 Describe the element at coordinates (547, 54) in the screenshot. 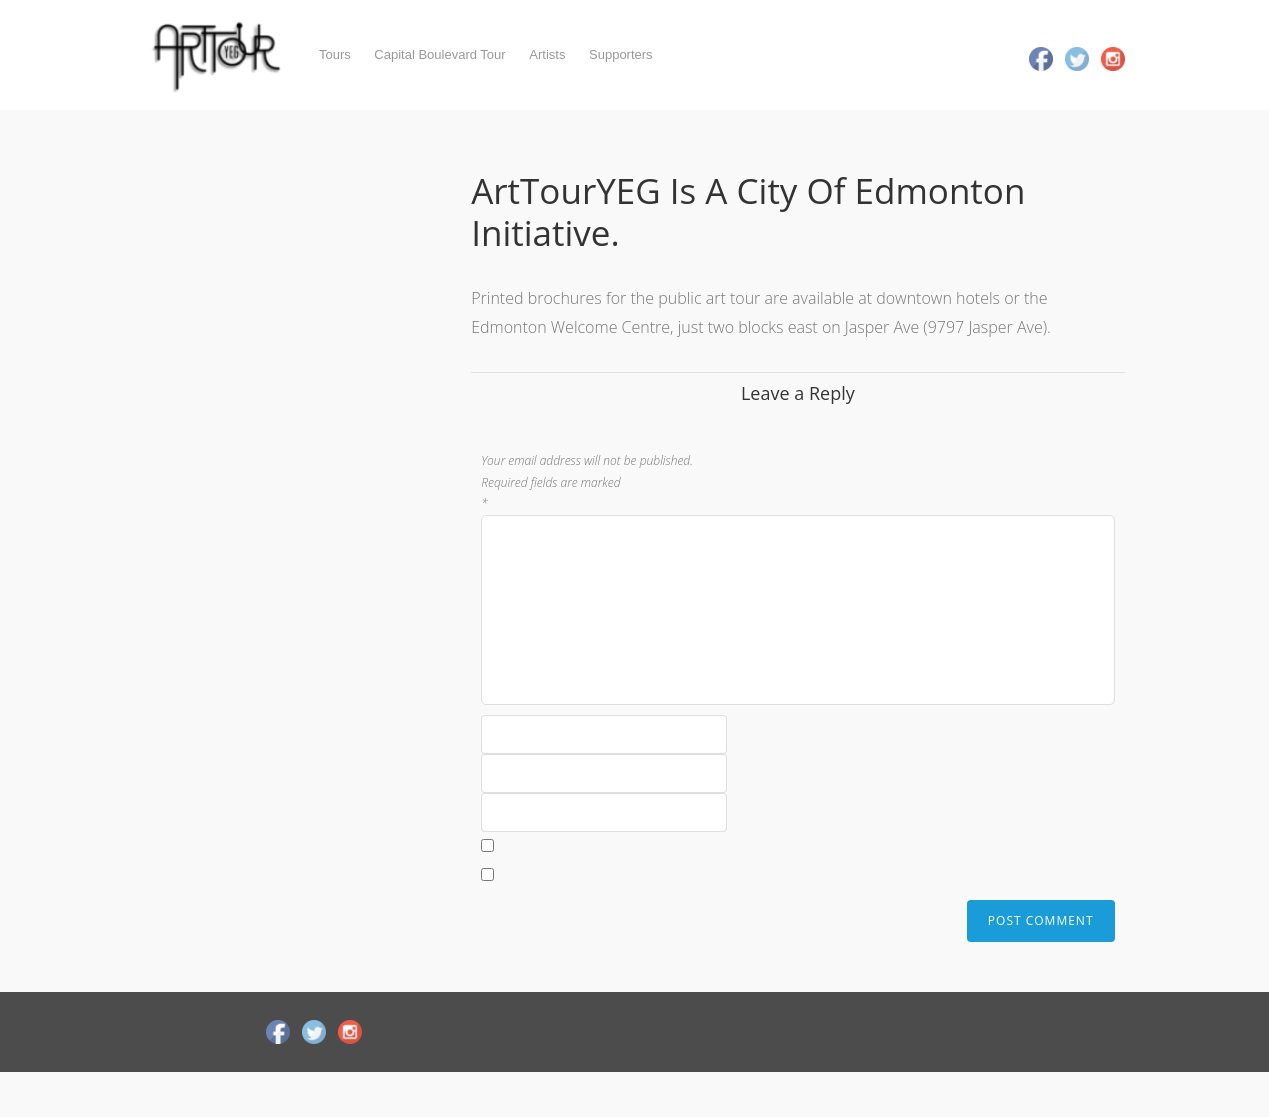

I see `Artists` at that location.